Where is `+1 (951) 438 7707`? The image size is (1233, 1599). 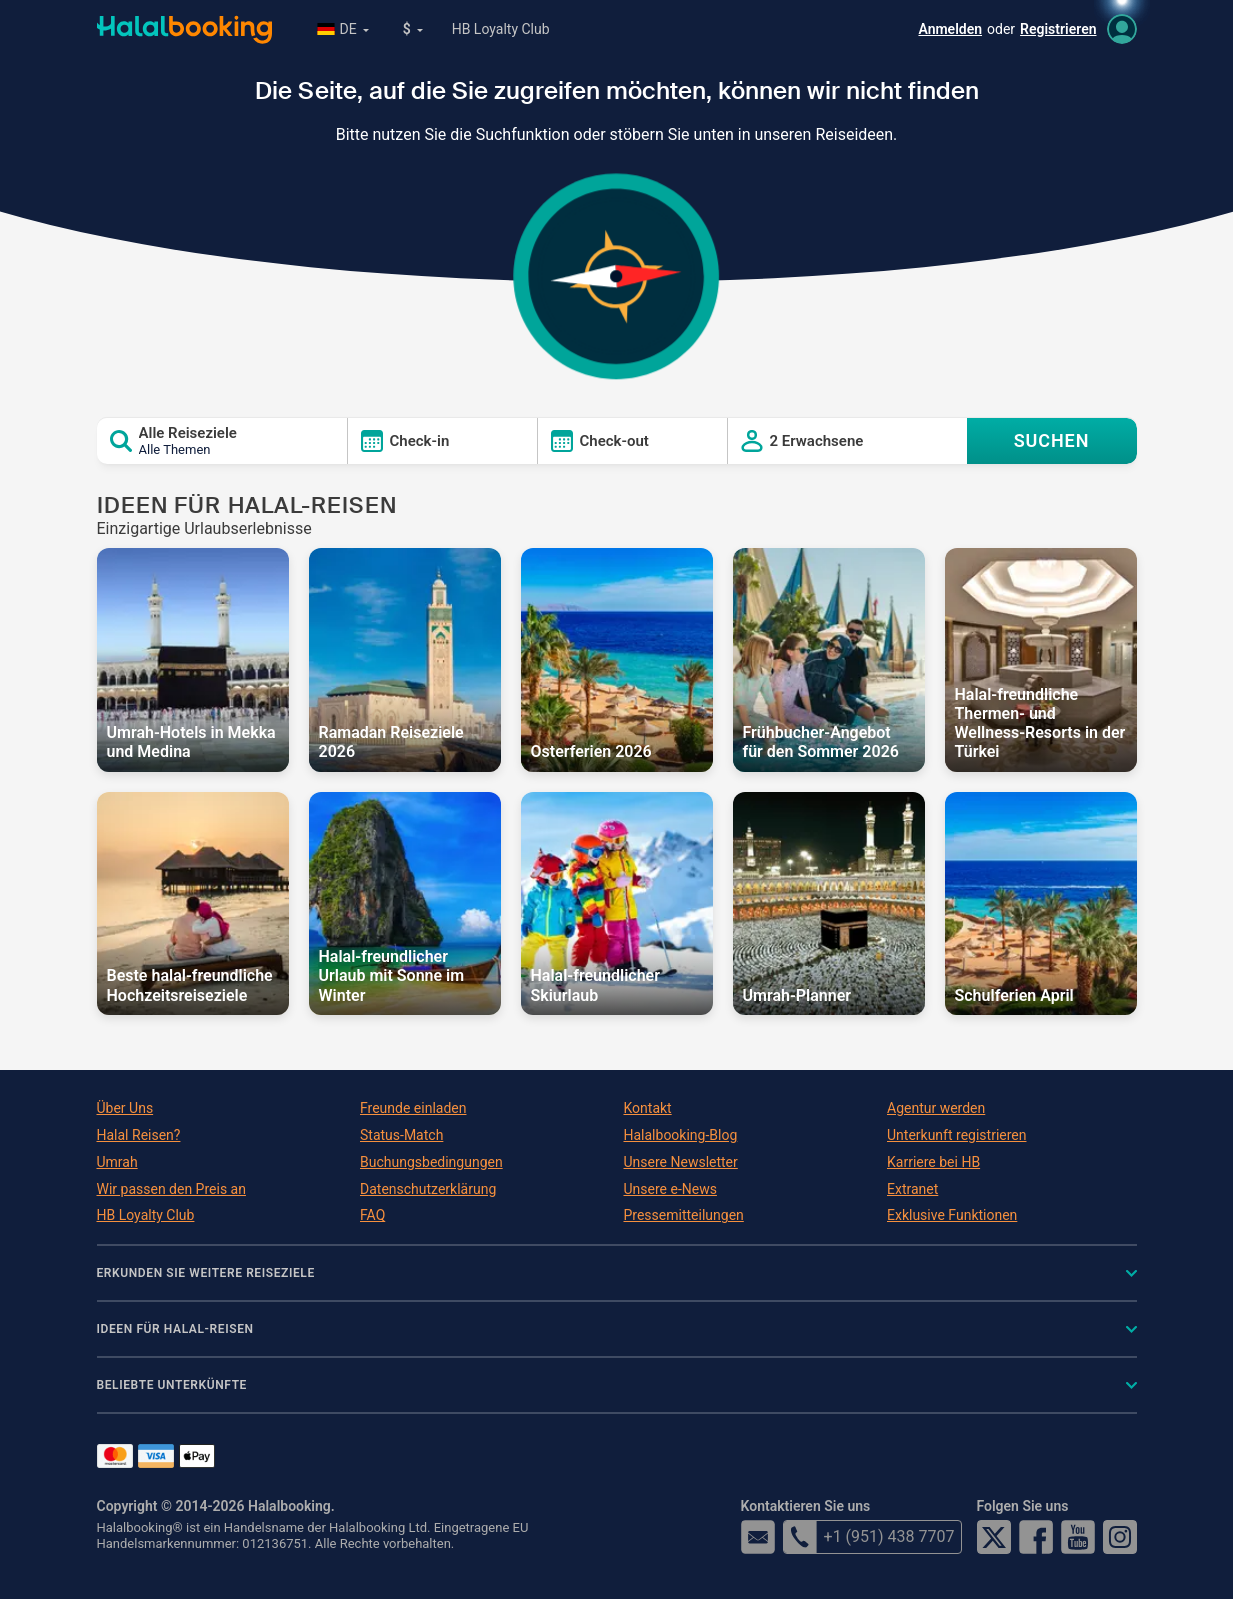 +1 (951) 438 7707 is located at coordinates (869, 1537).